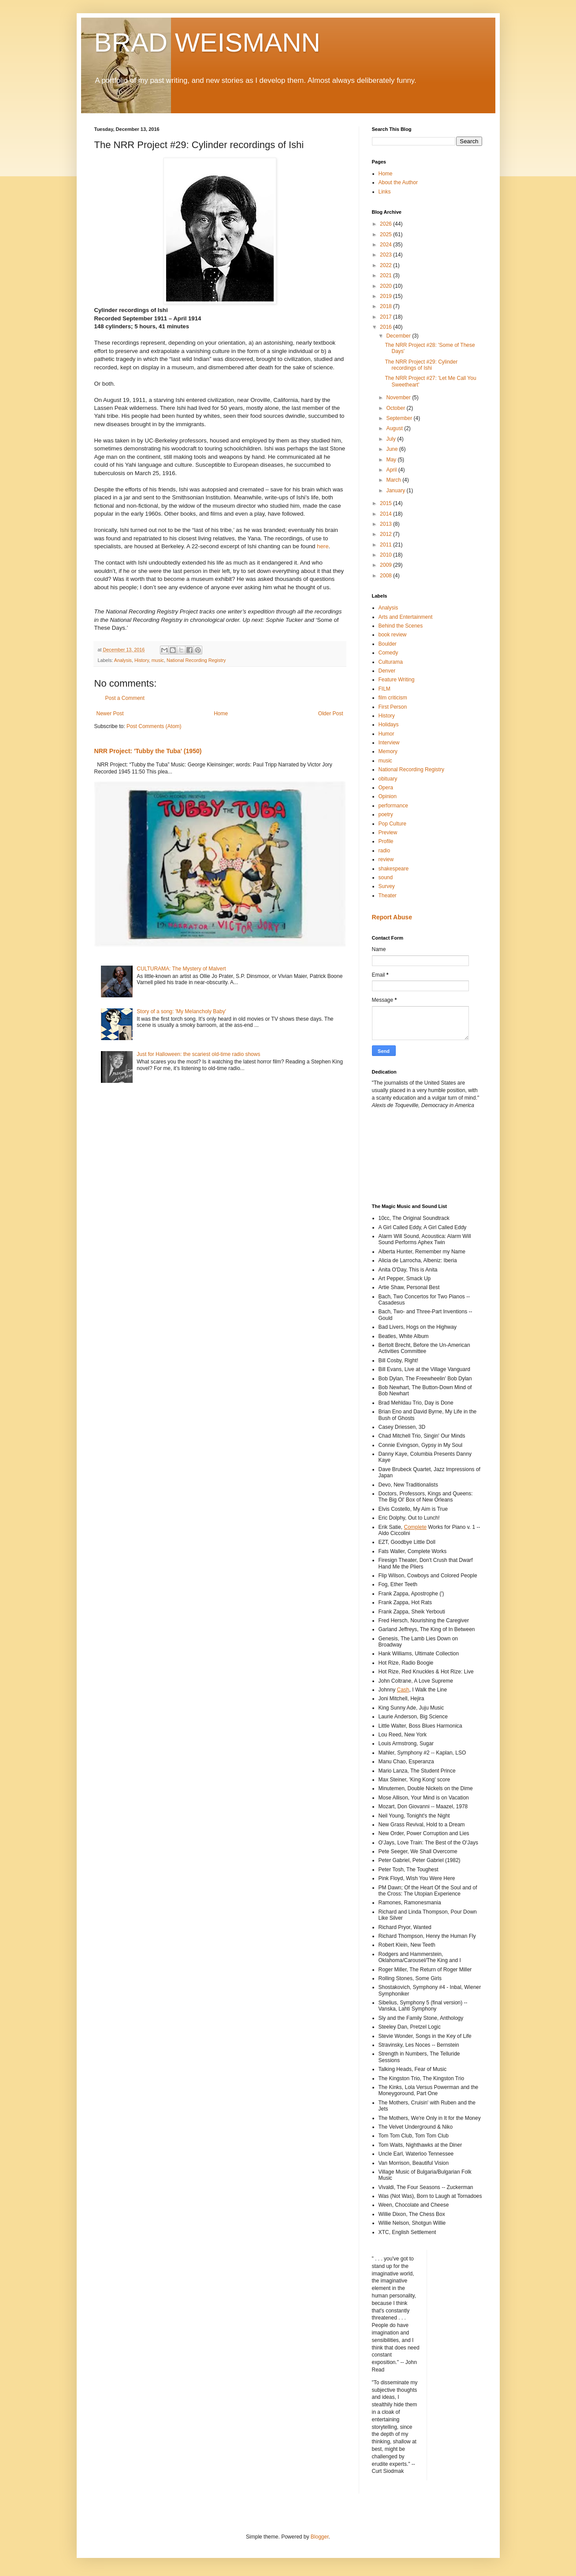 Image resolution: width=576 pixels, height=2576 pixels. Describe the element at coordinates (123, 660) in the screenshot. I see `Analysis` at that location.